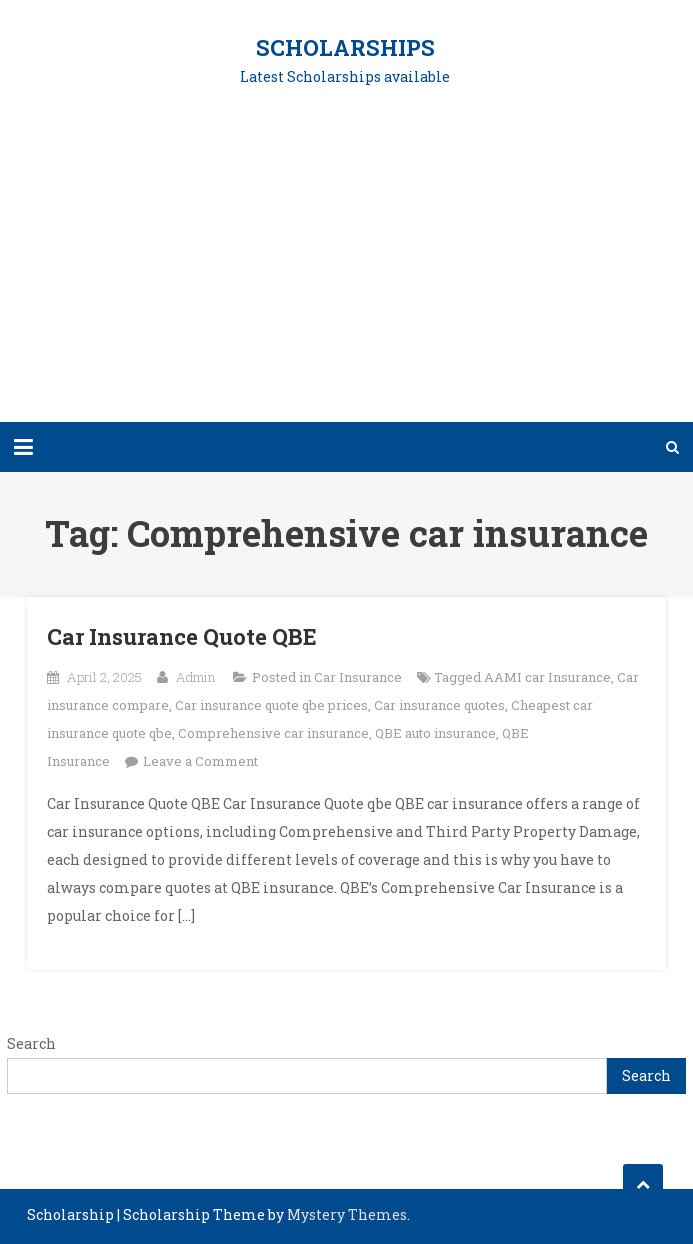  What do you see at coordinates (273, 733) in the screenshot?
I see `Comprehensive car insurance` at bounding box center [273, 733].